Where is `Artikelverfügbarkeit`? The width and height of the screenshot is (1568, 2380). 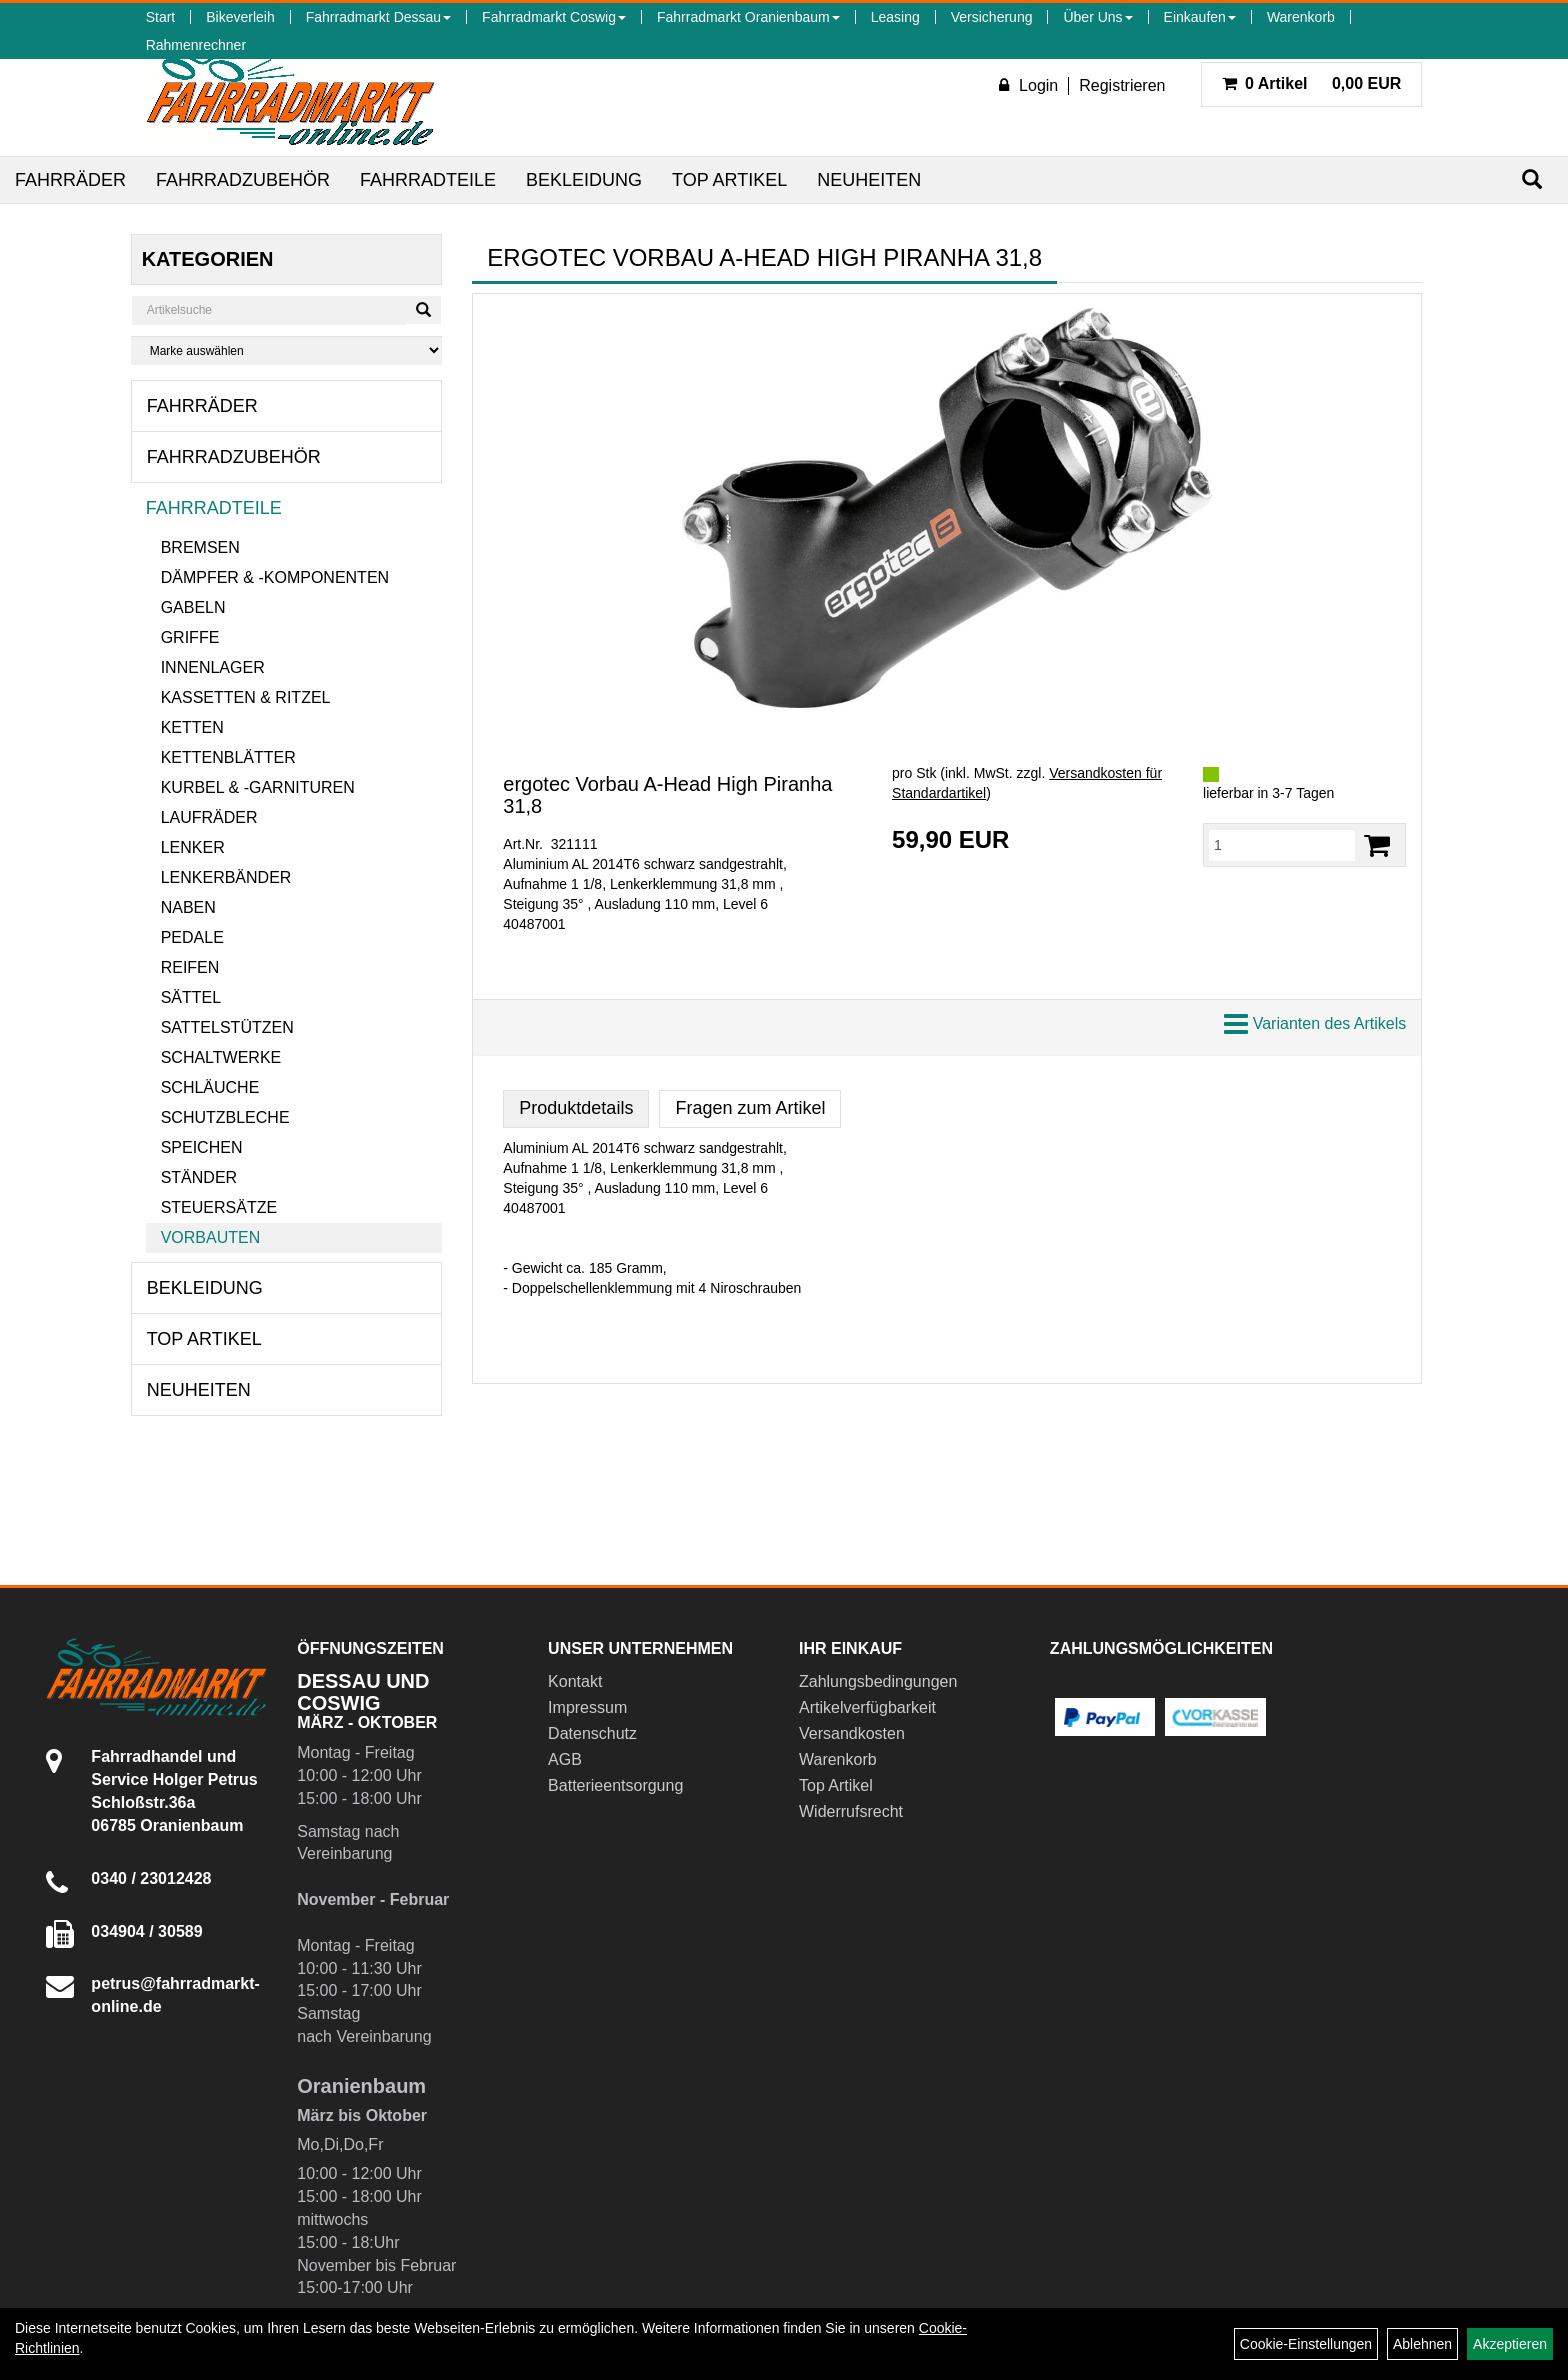 Artikelverfügbarkeit is located at coordinates (867, 1707).